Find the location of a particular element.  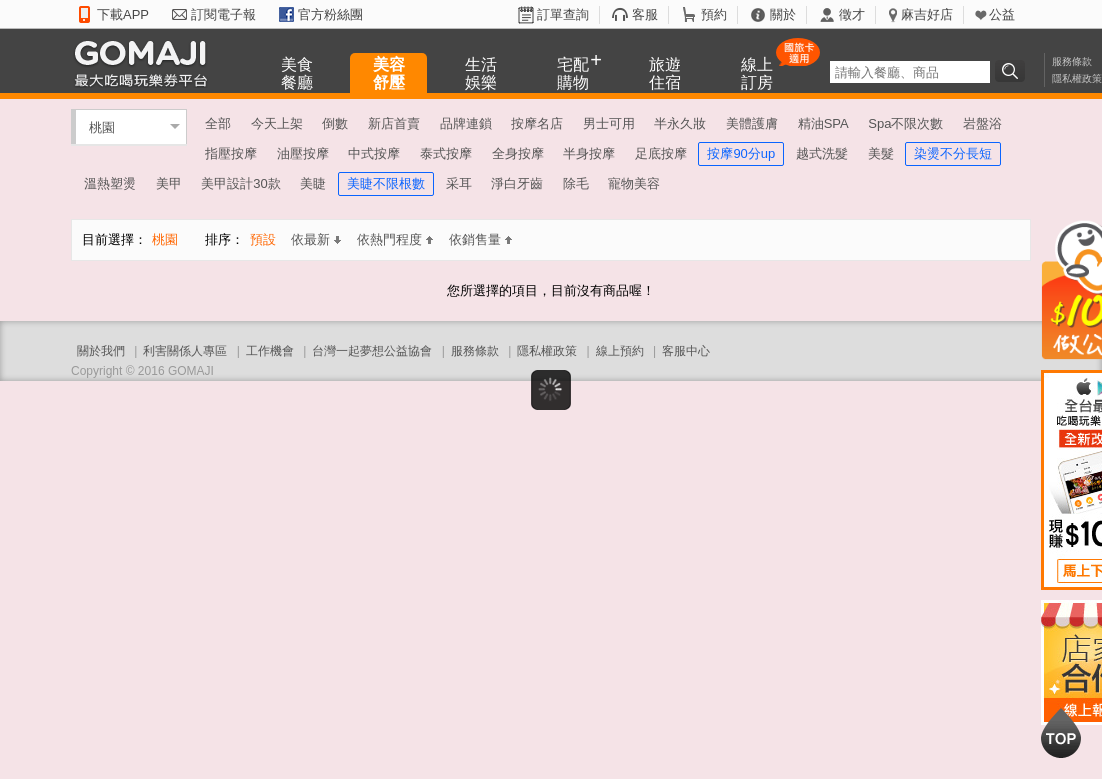

岩盤浴 is located at coordinates (982, 123).